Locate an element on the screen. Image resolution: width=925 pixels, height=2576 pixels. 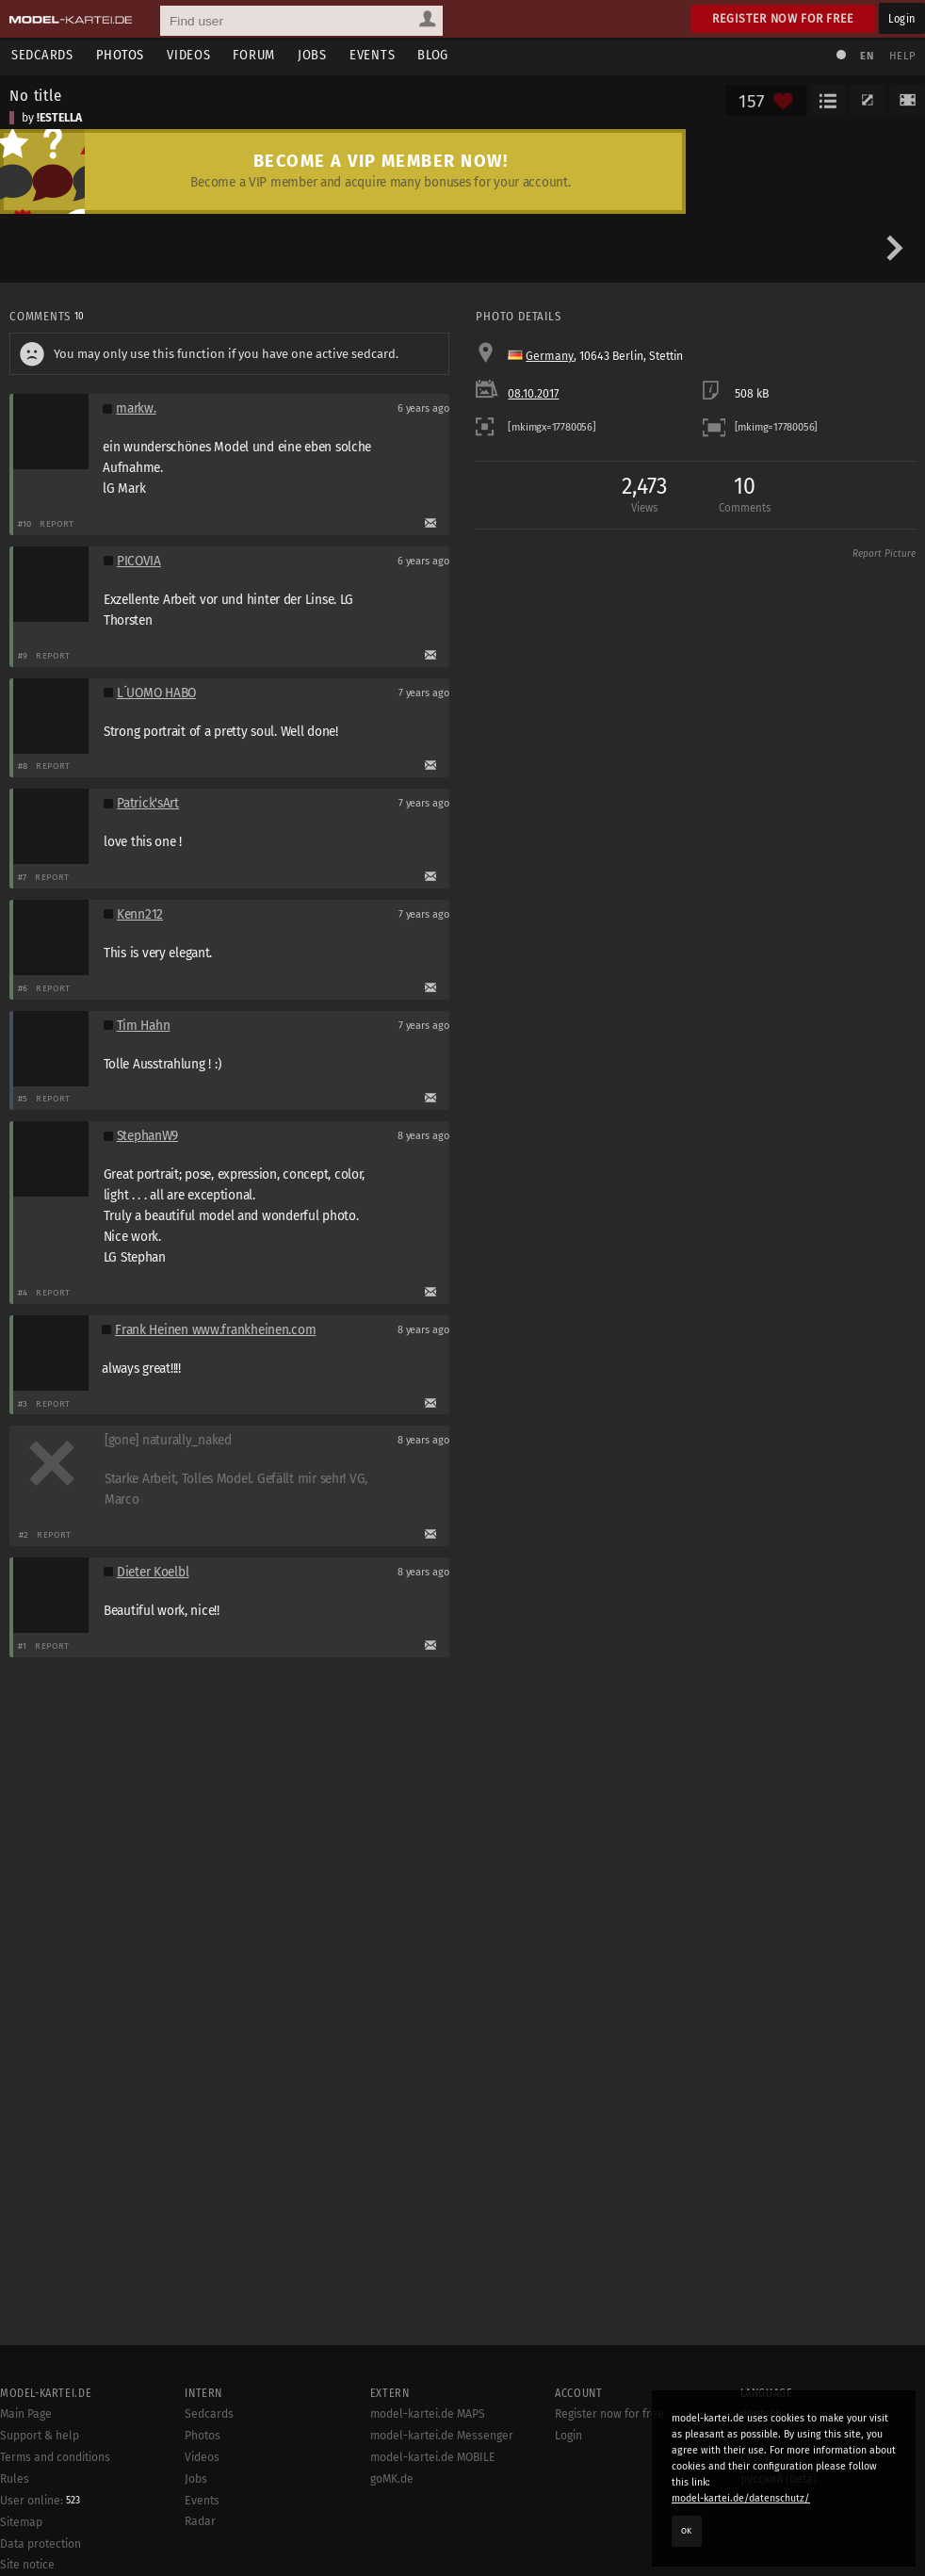
Kenn212 is located at coordinates (140, 914).